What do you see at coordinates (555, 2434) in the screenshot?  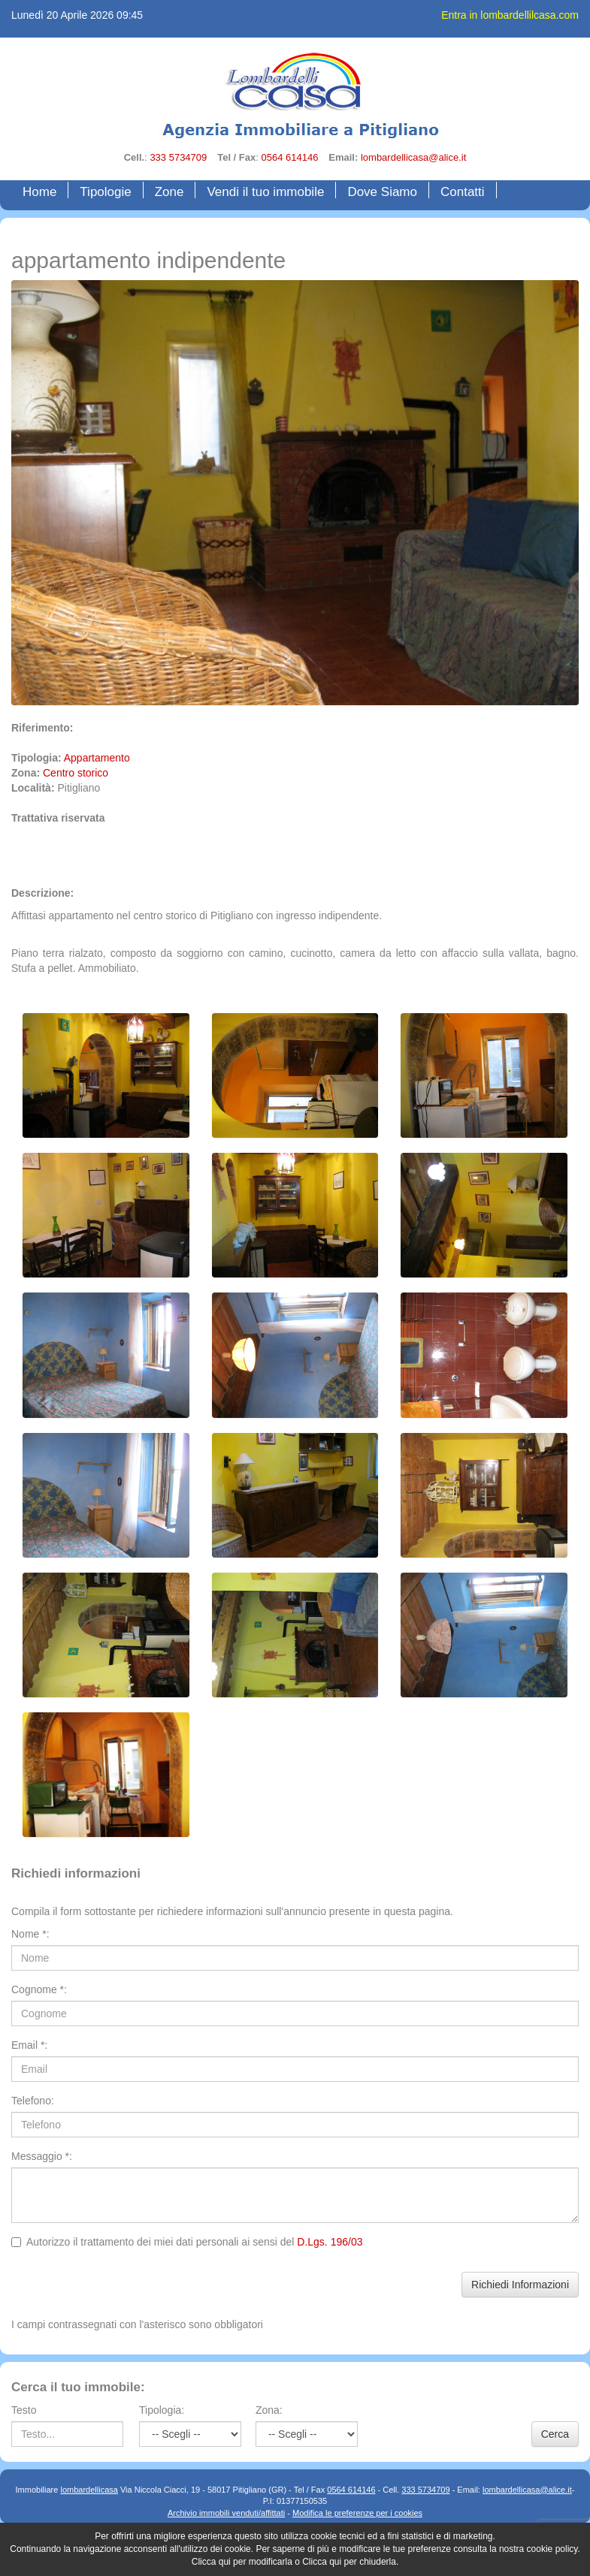 I see `Cerca` at bounding box center [555, 2434].